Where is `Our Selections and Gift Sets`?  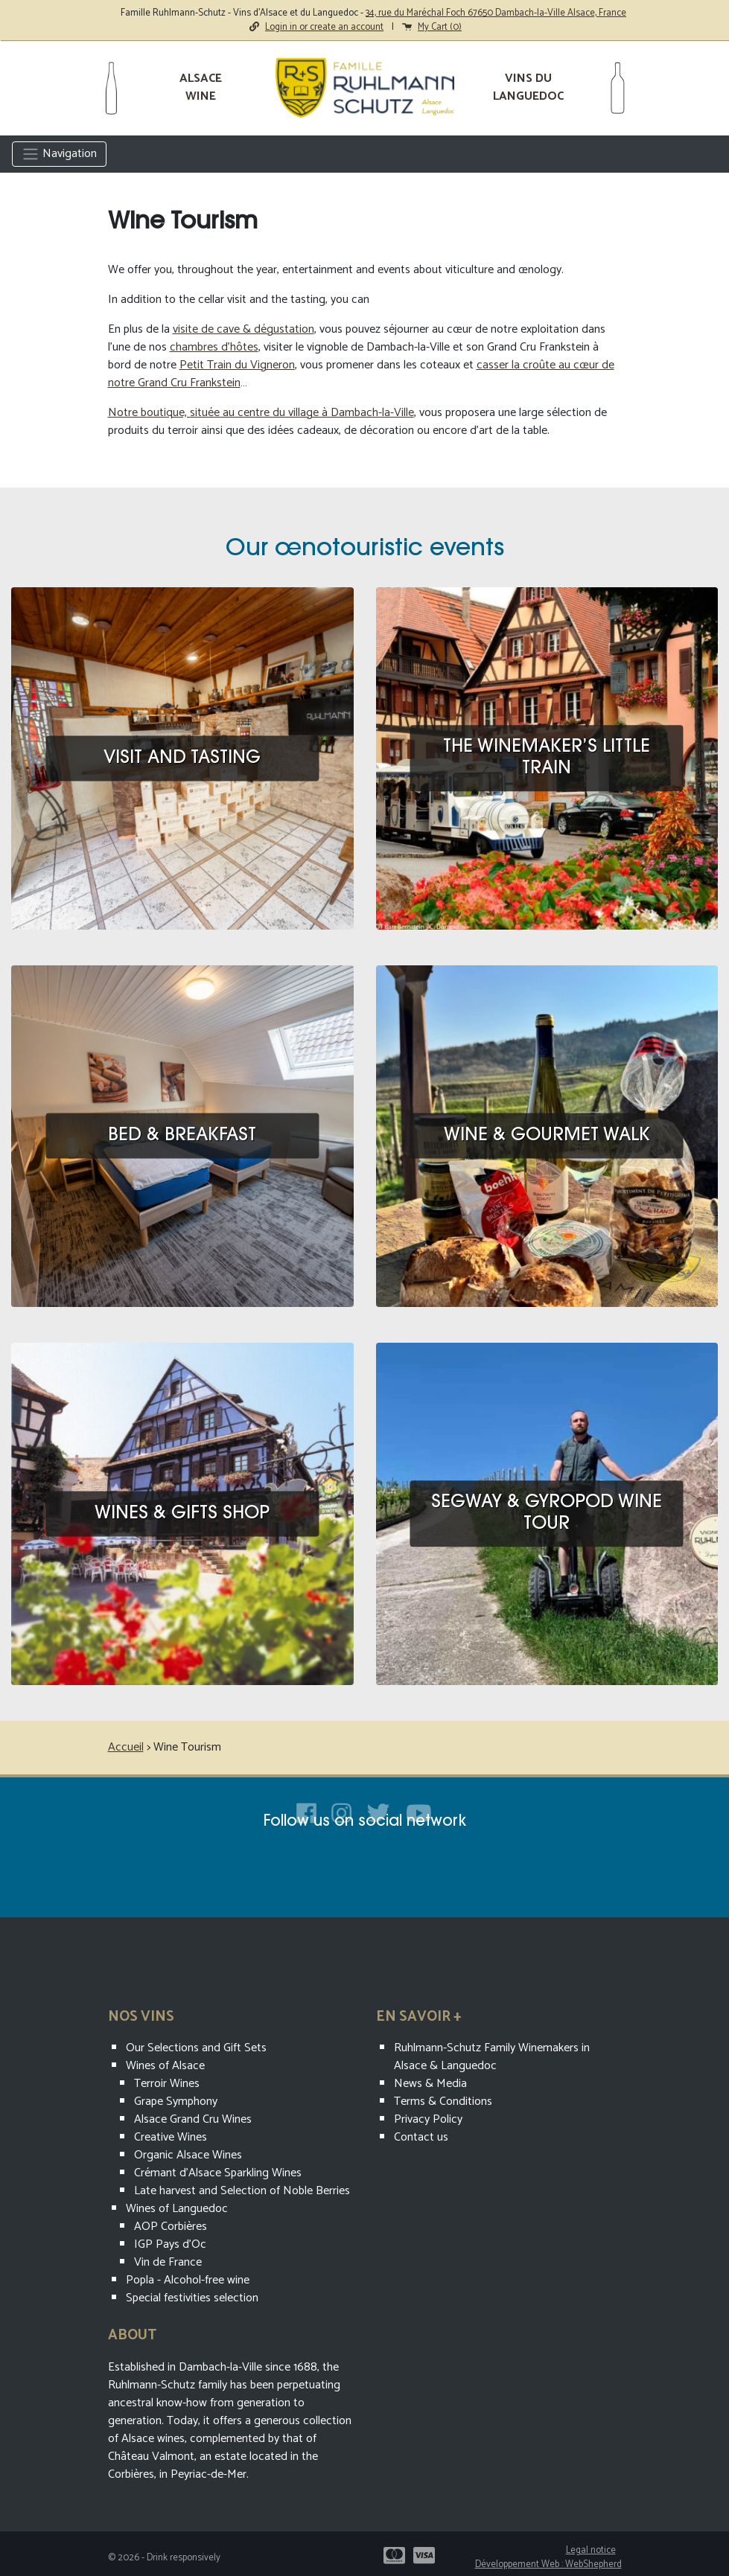 Our Selections and Gift Sets is located at coordinates (196, 2048).